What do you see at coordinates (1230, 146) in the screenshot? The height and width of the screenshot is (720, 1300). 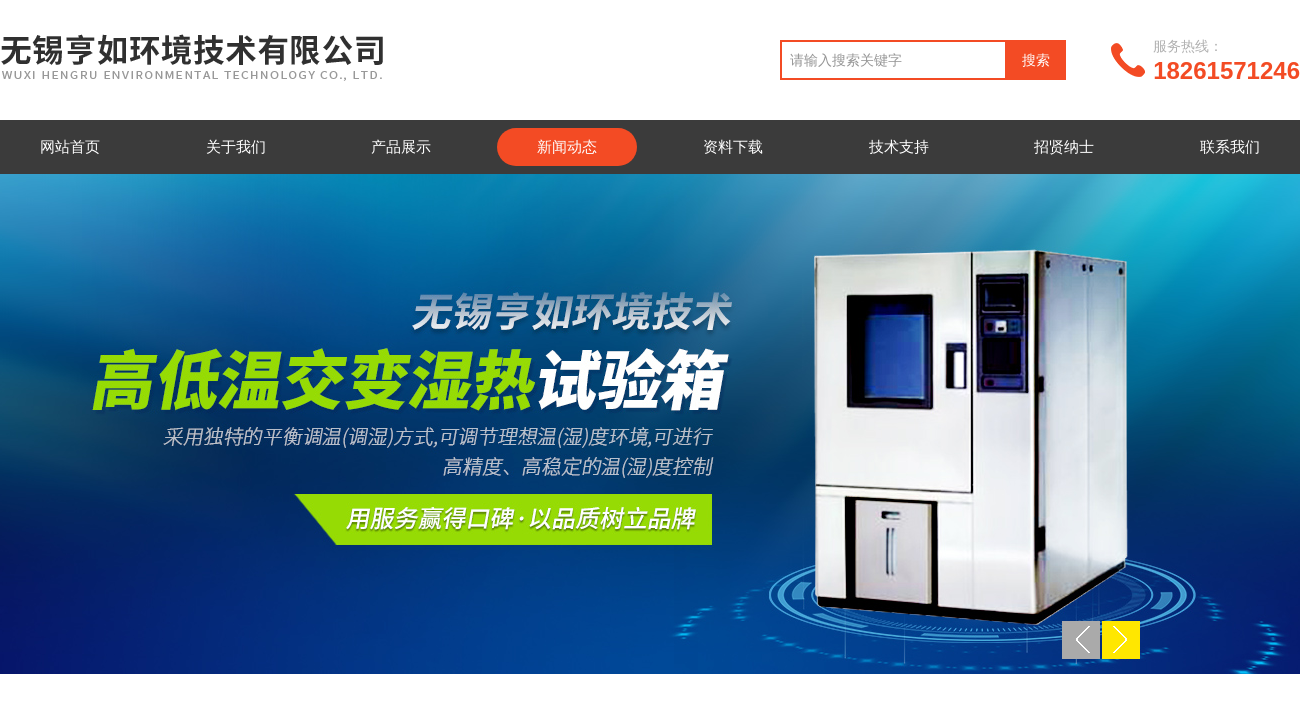 I see `联系我们` at bounding box center [1230, 146].